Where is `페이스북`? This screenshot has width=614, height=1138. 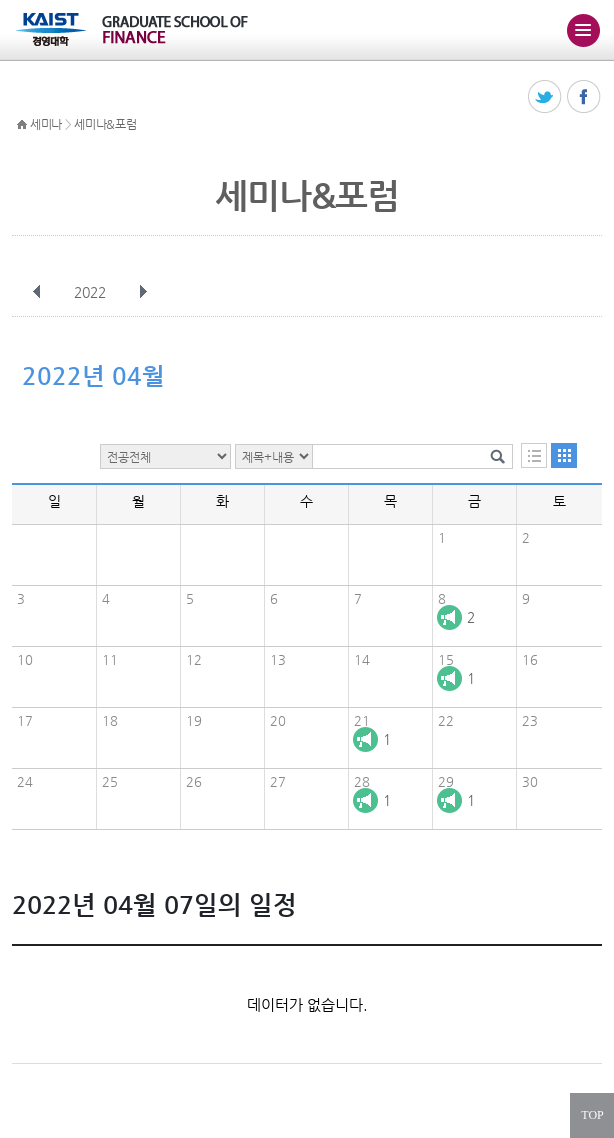 페이스북 is located at coordinates (584, 97).